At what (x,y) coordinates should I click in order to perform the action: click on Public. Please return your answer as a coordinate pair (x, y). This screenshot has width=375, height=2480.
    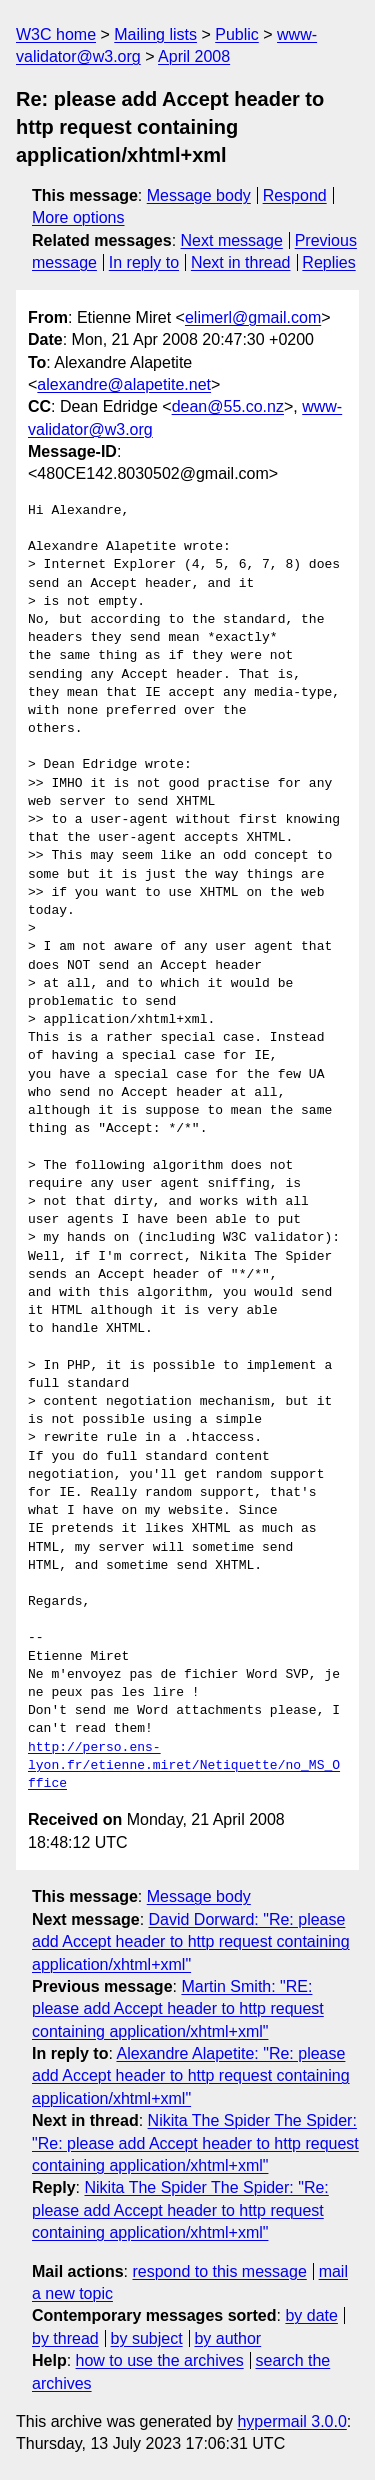
    Looking at the image, I should click on (237, 34).